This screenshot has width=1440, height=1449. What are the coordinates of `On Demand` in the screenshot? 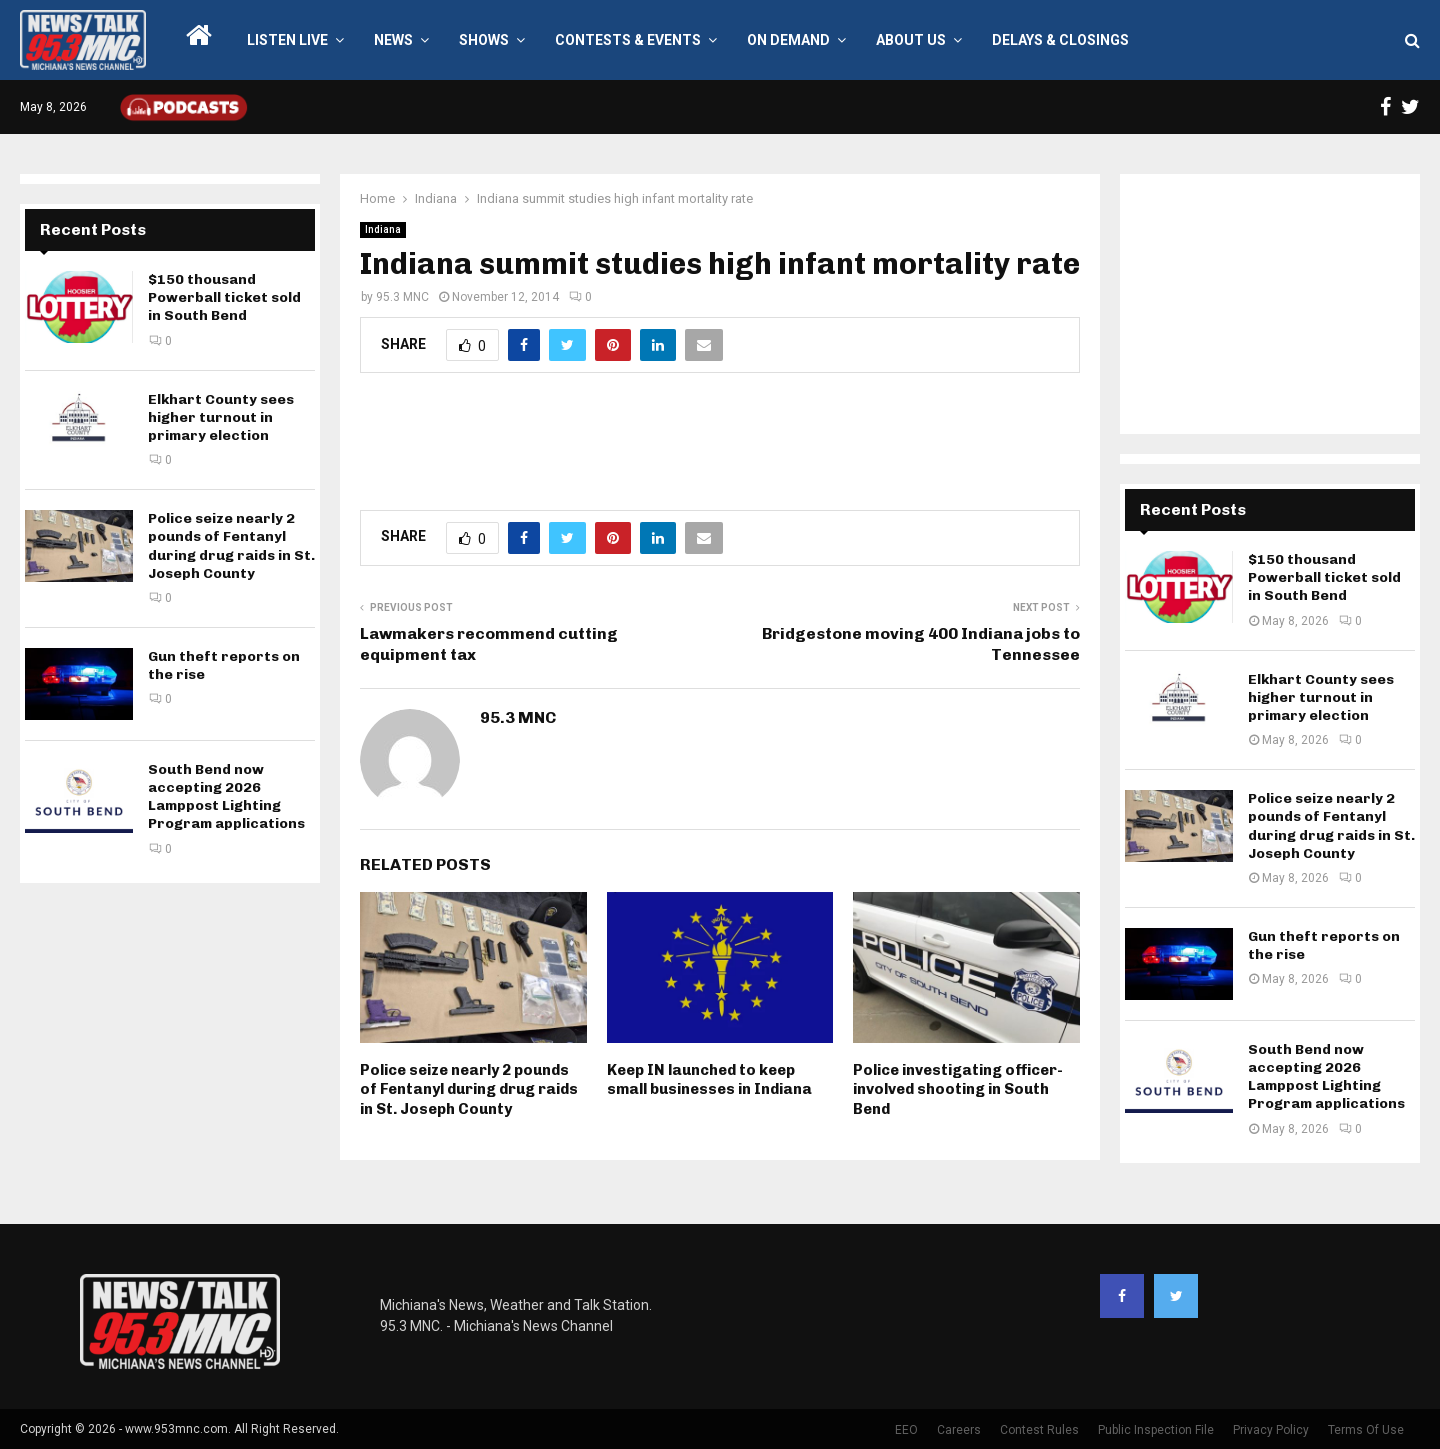 It's located at (788, 40).